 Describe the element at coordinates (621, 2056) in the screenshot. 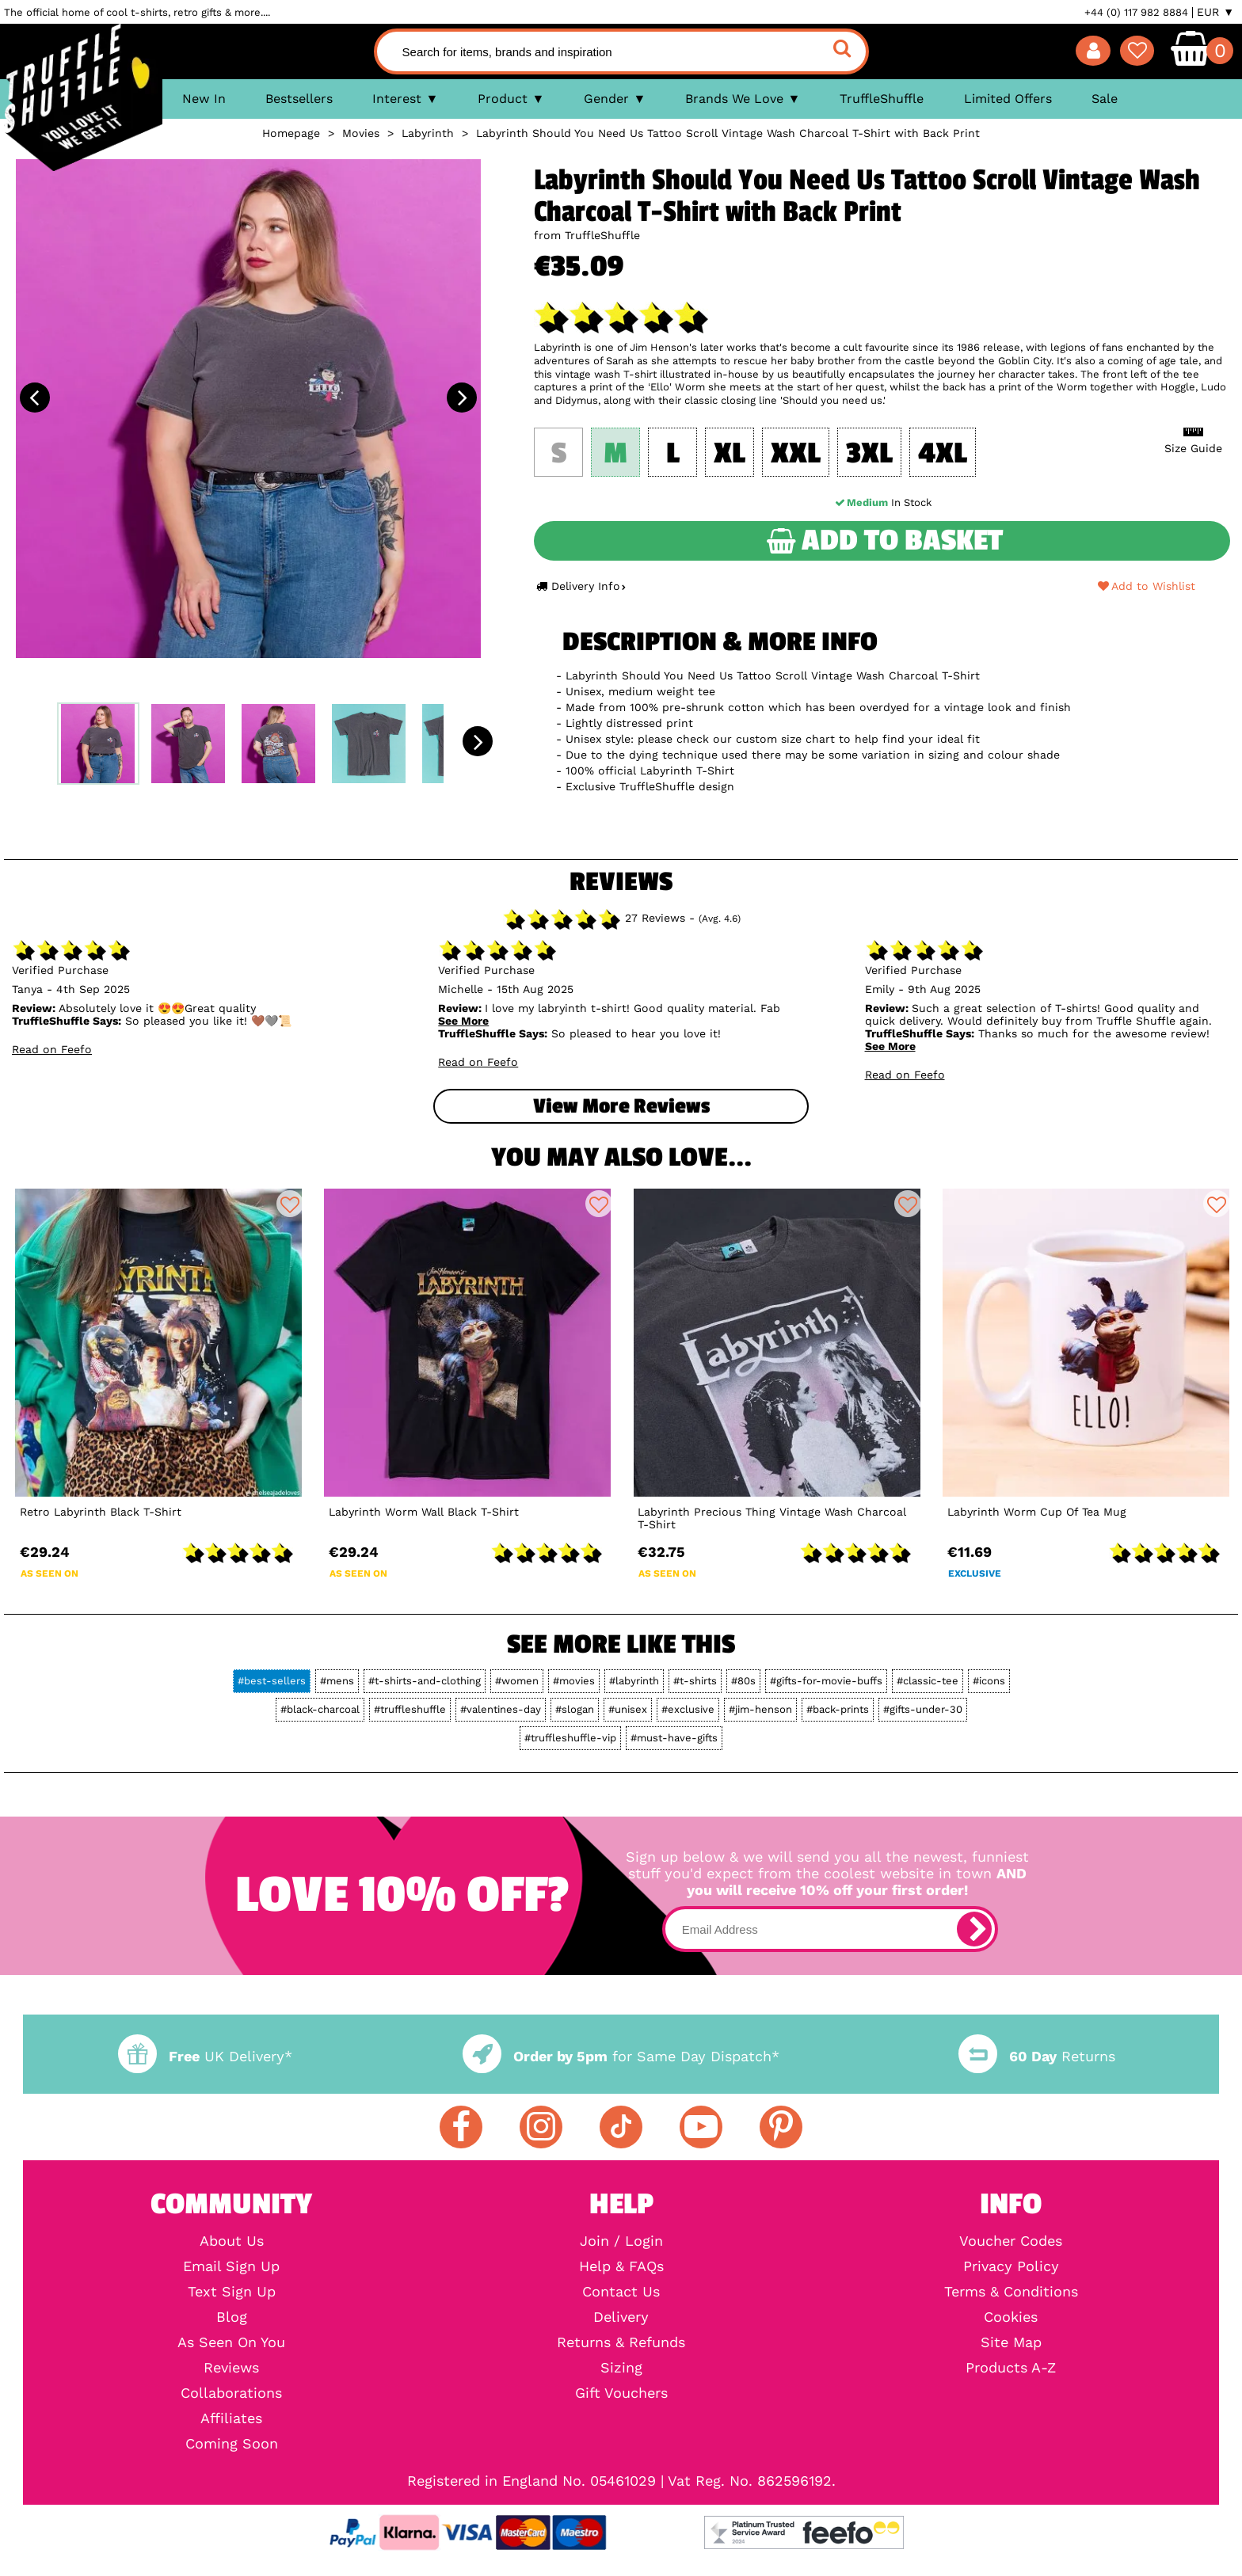

I see `for Same Day Dispatch*` at that location.